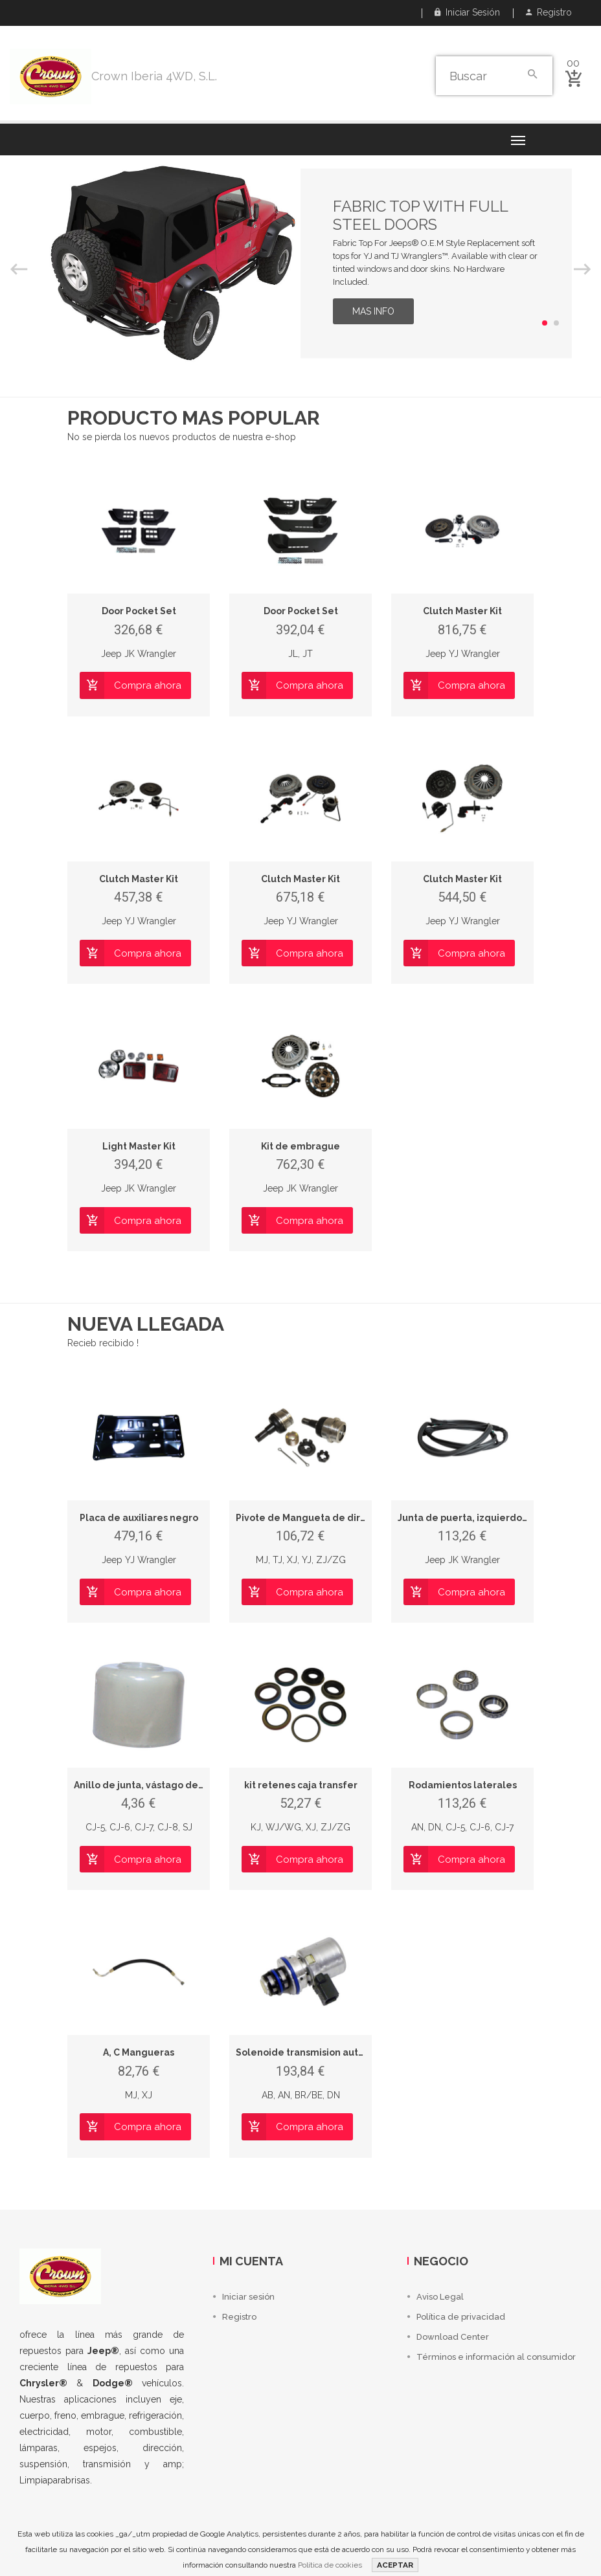  What do you see at coordinates (467, 12) in the screenshot?
I see `Iniciar sesión` at bounding box center [467, 12].